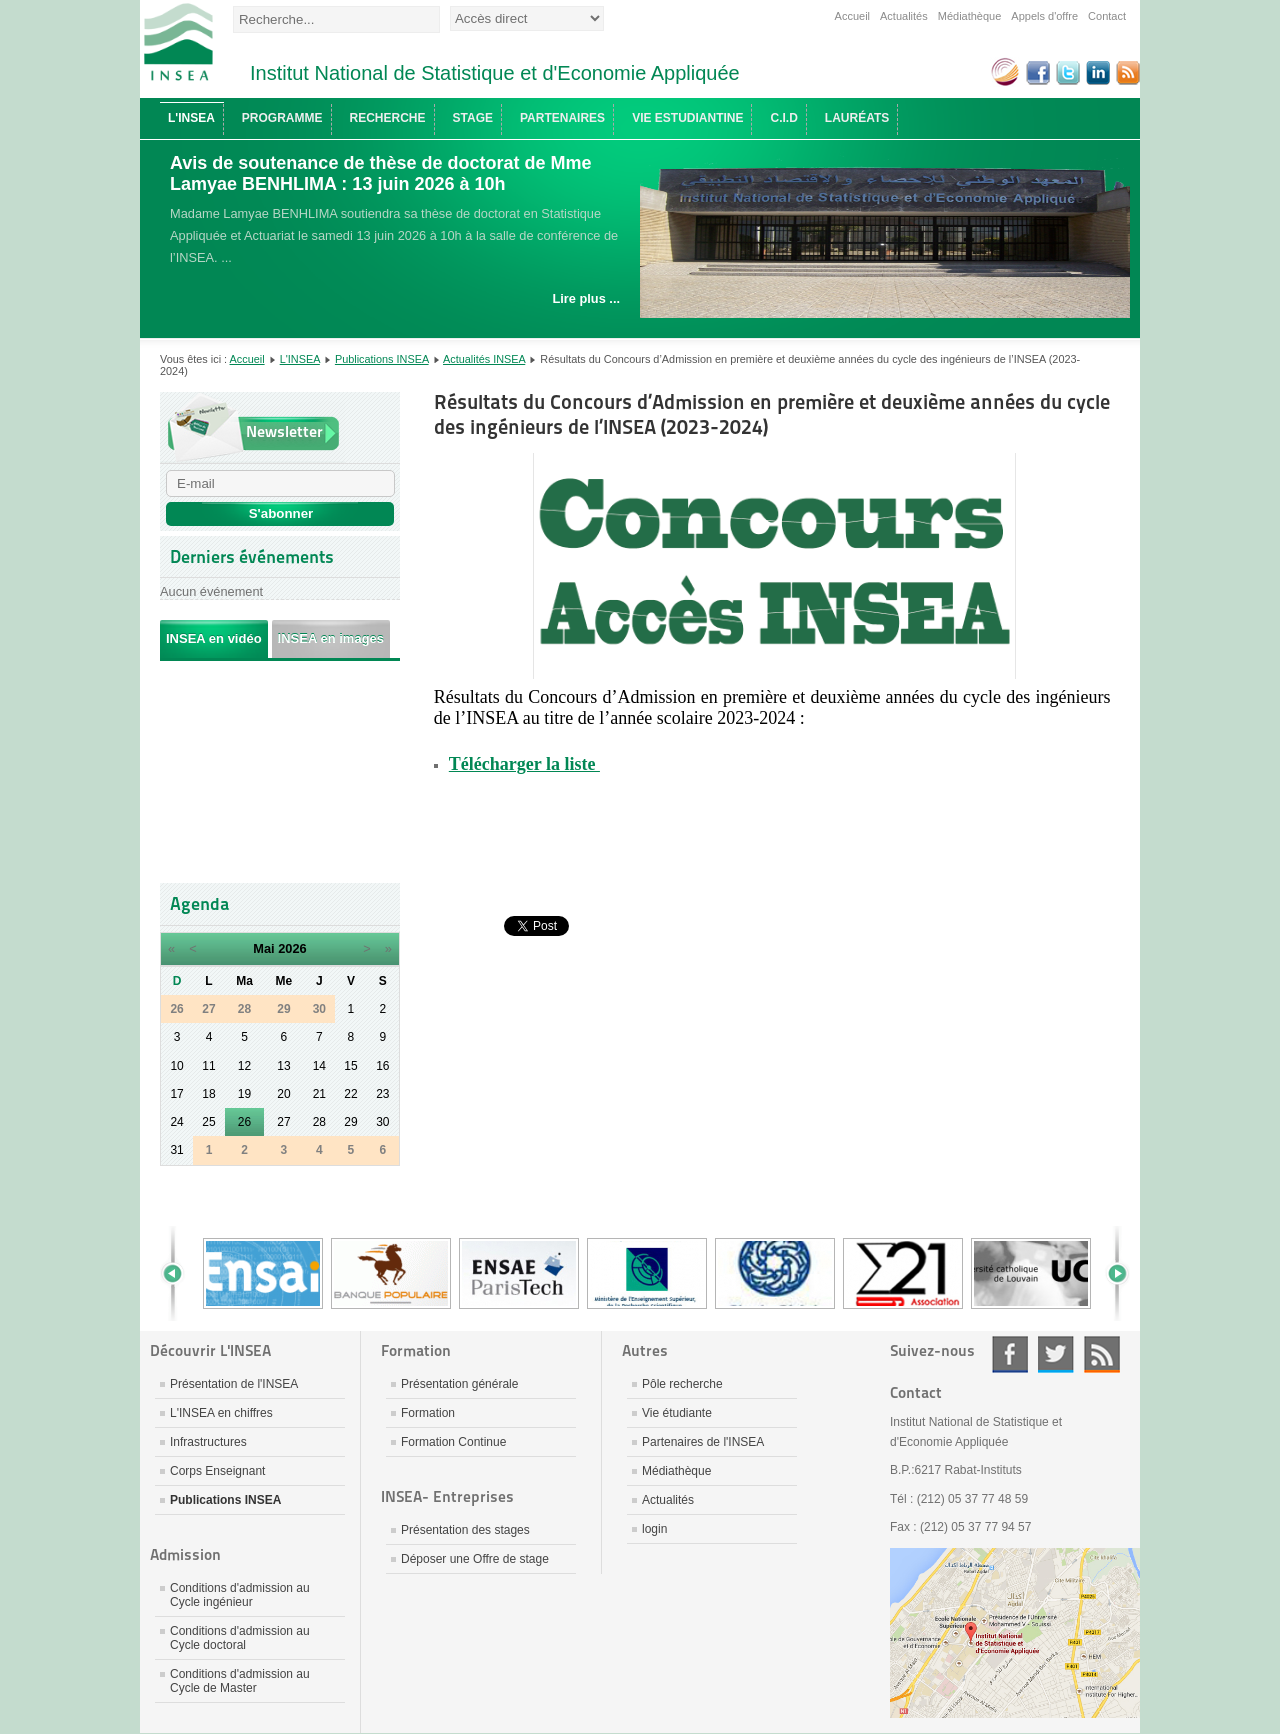 The width and height of the screenshot is (1280, 1734). What do you see at coordinates (654, 1529) in the screenshot?
I see `login` at bounding box center [654, 1529].